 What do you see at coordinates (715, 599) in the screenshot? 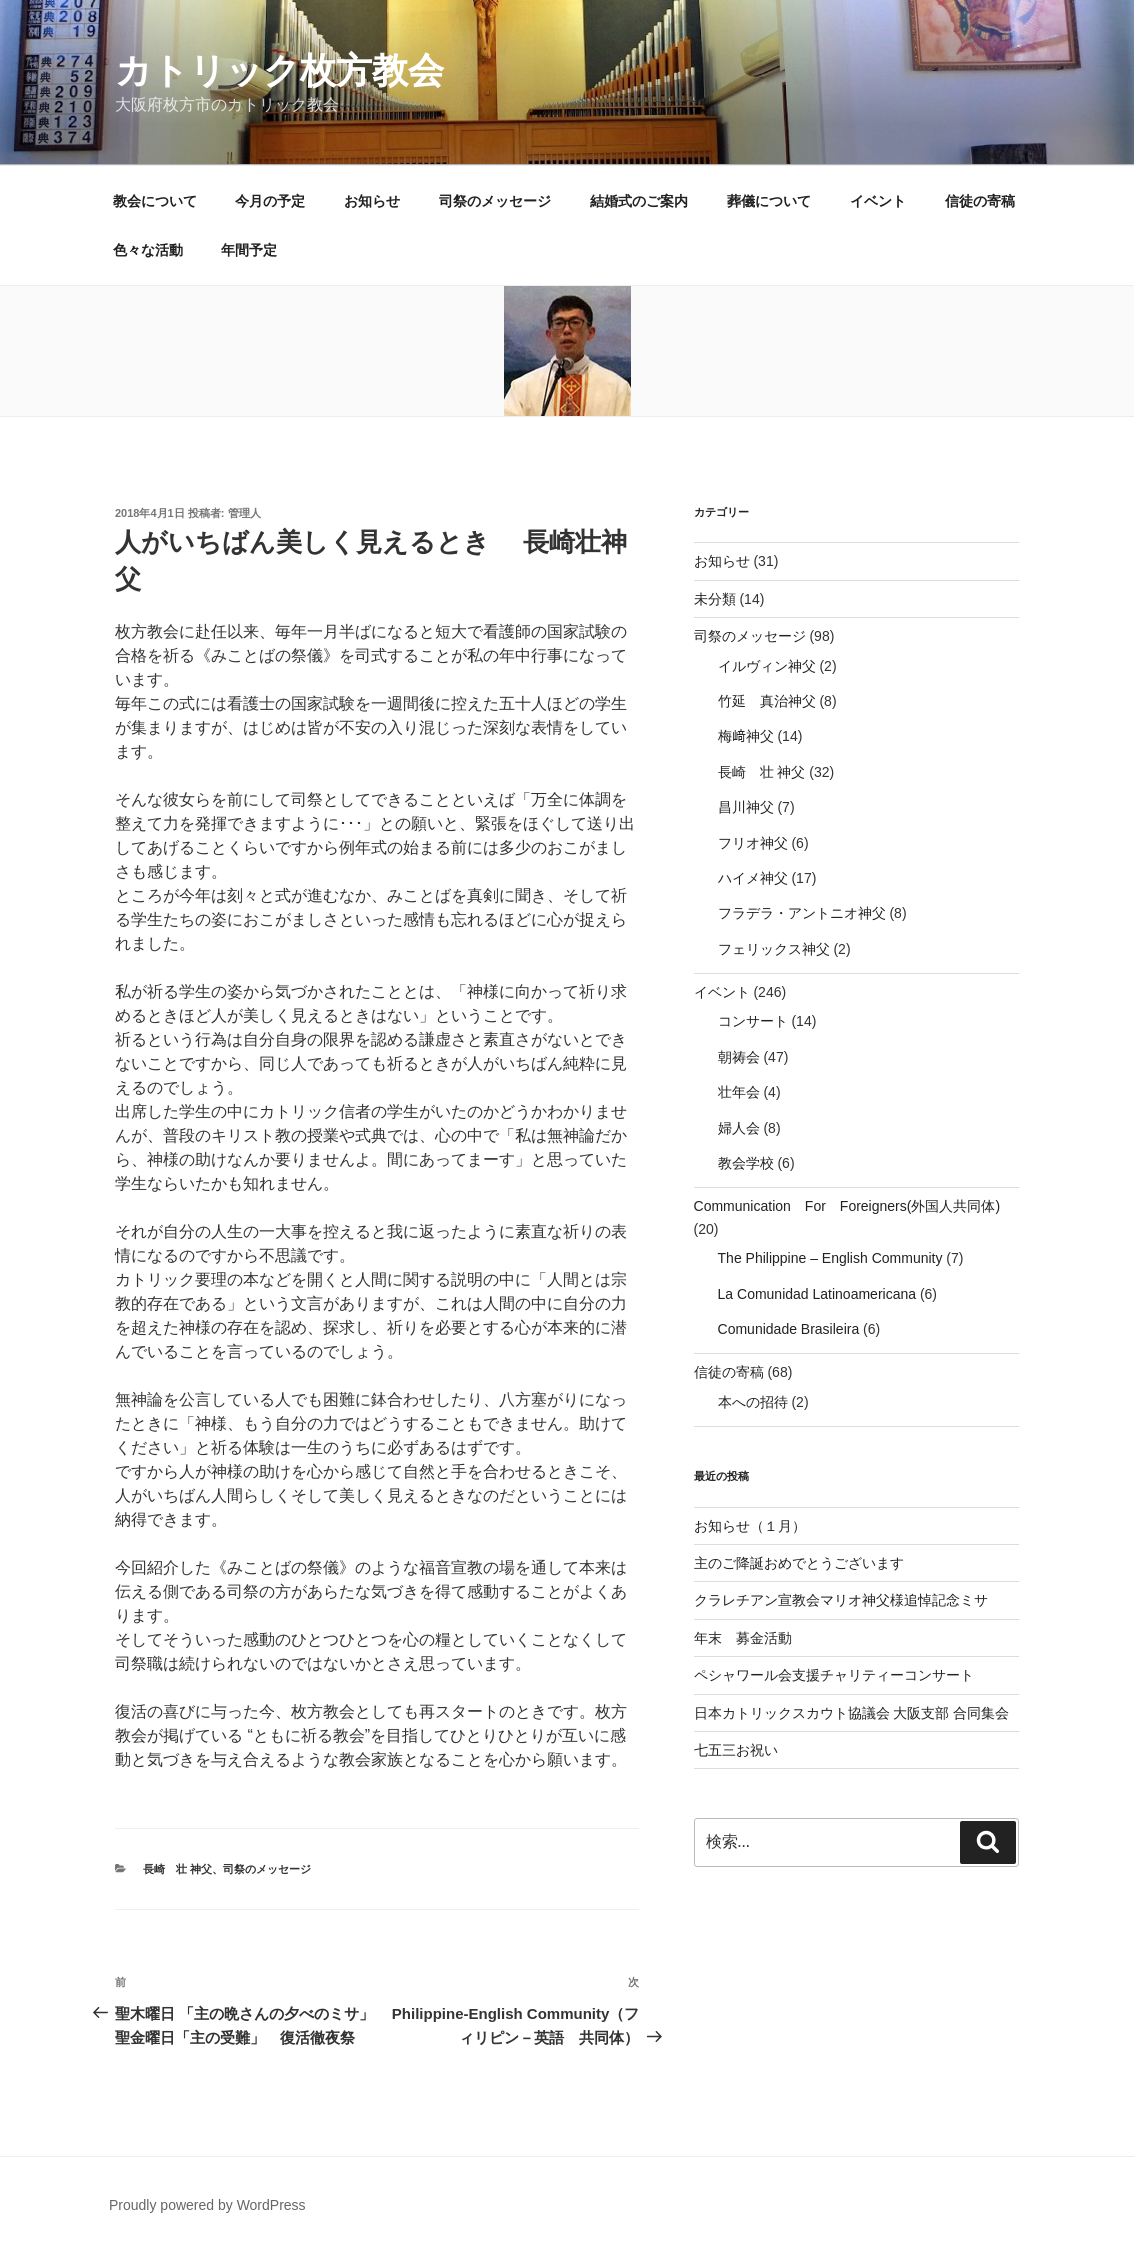
I see `未分類` at bounding box center [715, 599].